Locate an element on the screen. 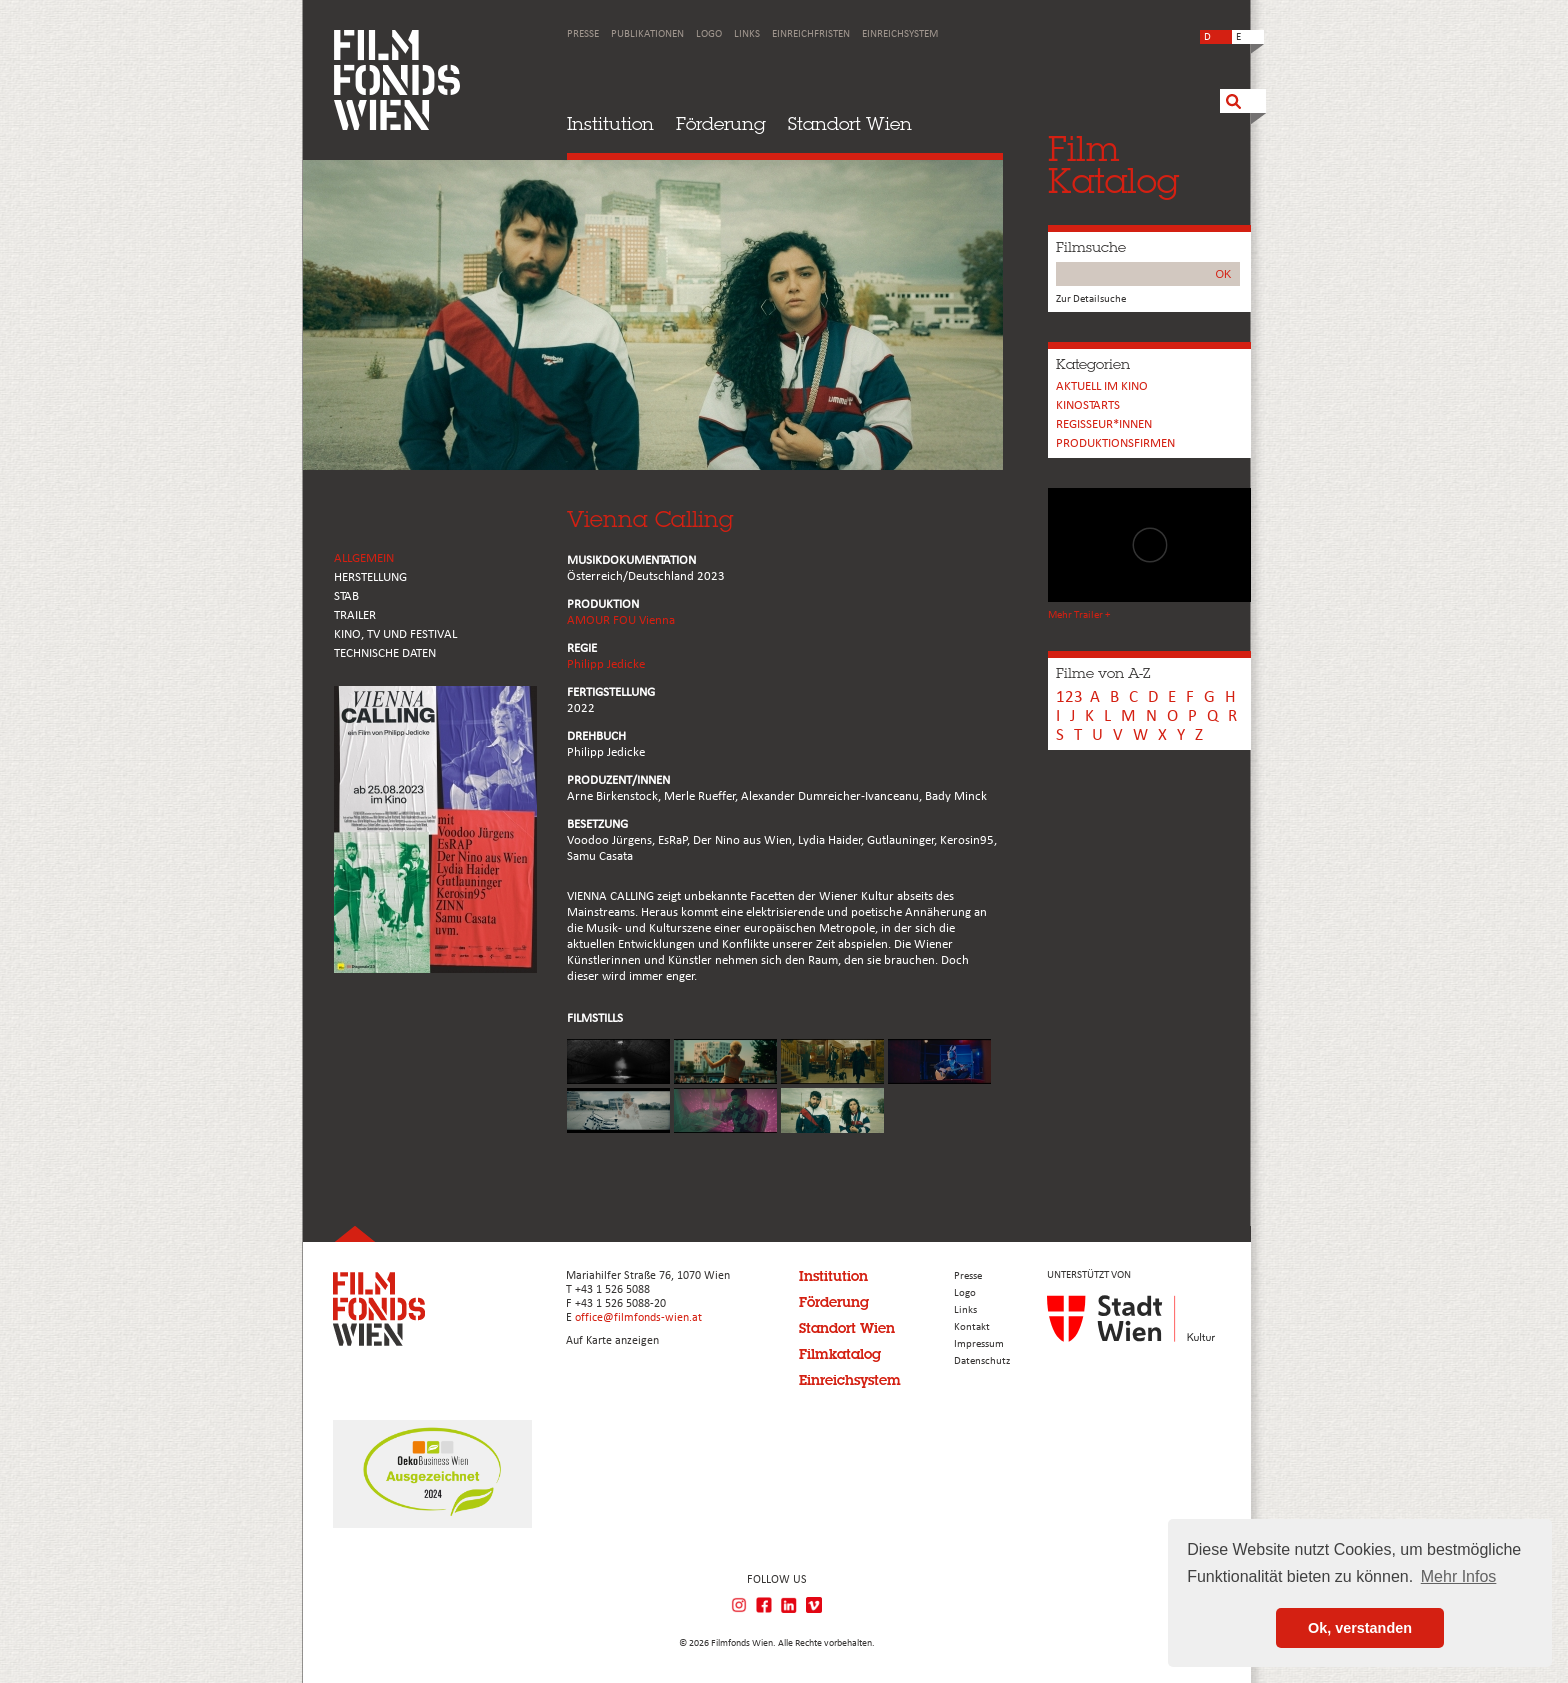 The height and width of the screenshot is (1683, 1568). Links is located at coordinates (747, 34).